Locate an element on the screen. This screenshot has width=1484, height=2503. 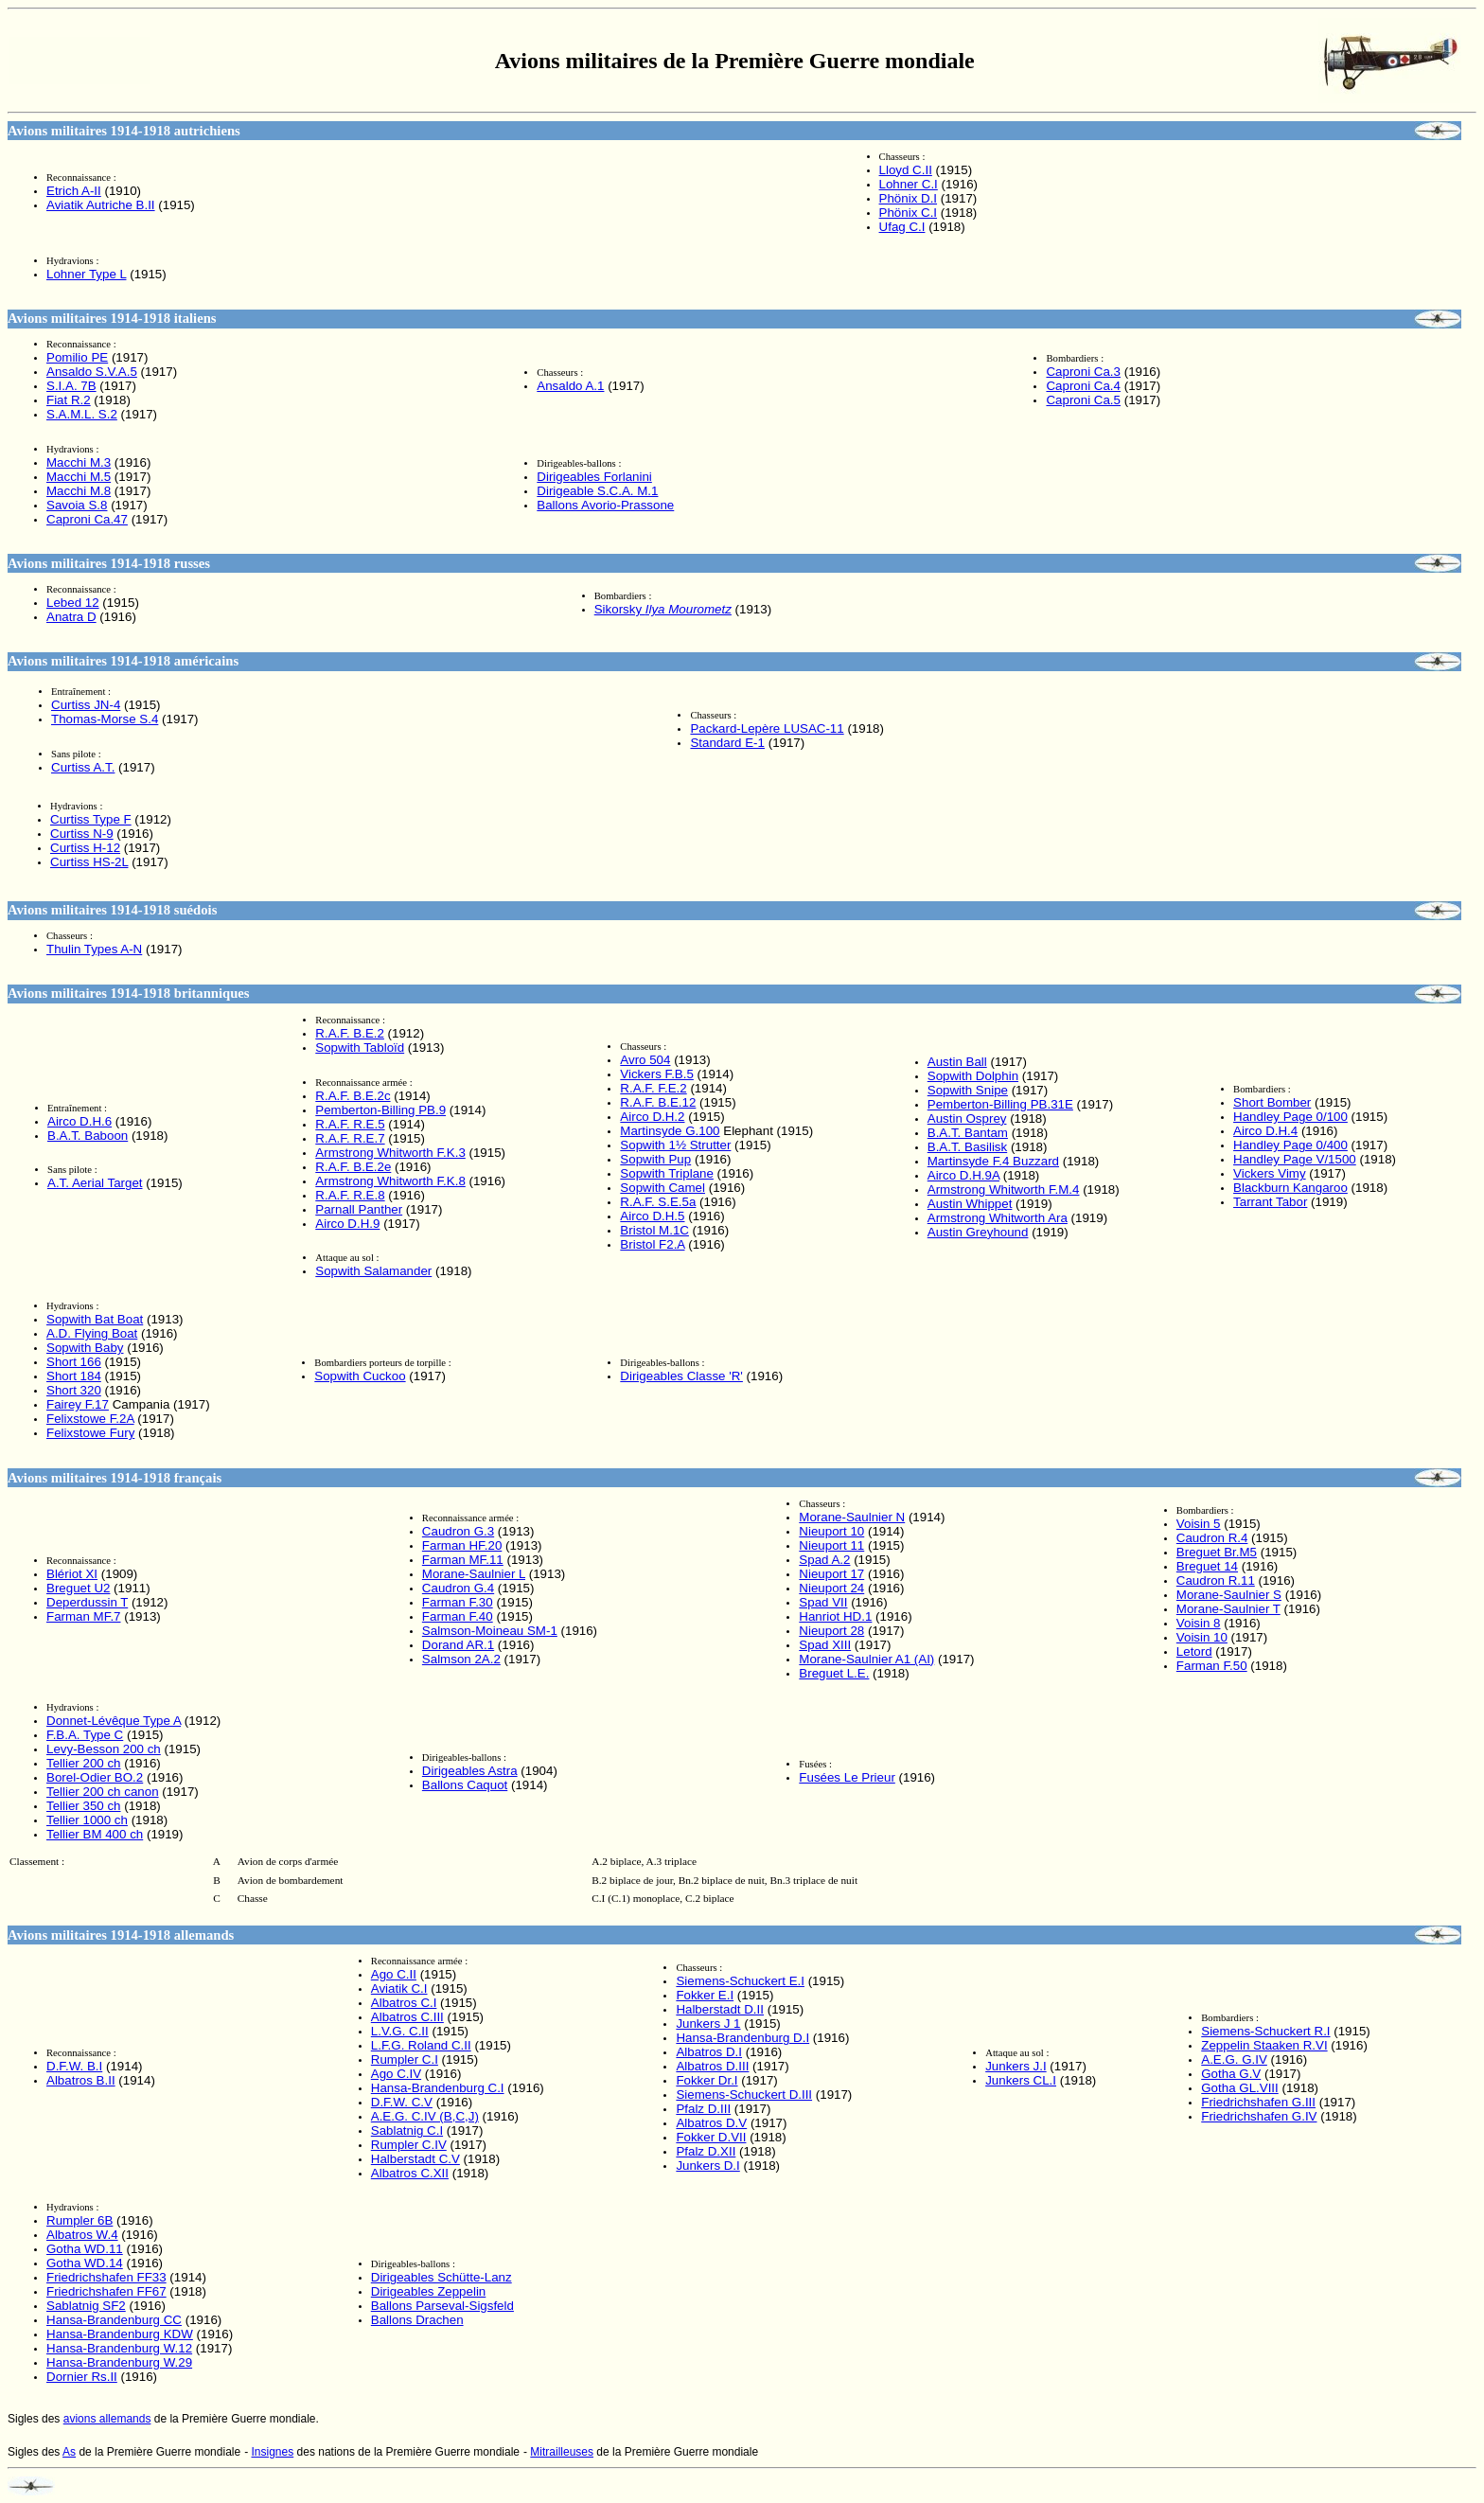
Caudron R.11 is located at coordinates (1215, 1580).